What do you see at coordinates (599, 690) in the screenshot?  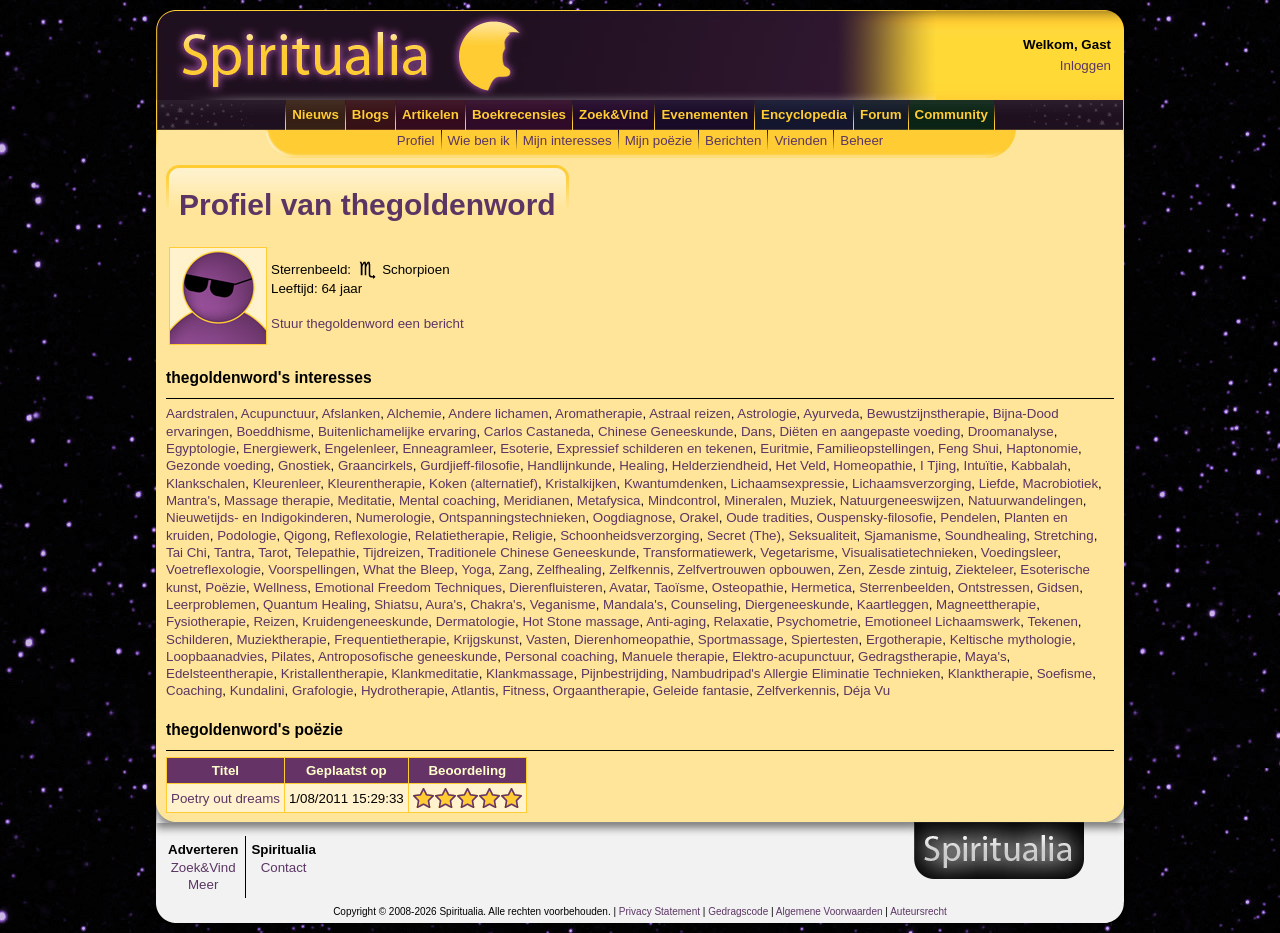 I see `Orgaantherapie` at bounding box center [599, 690].